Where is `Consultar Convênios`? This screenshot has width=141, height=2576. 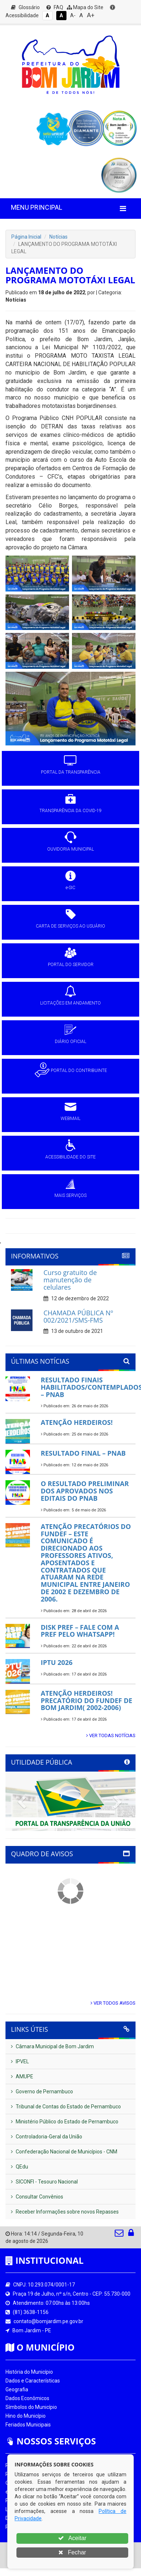 Consultar Convênios is located at coordinates (37, 2197).